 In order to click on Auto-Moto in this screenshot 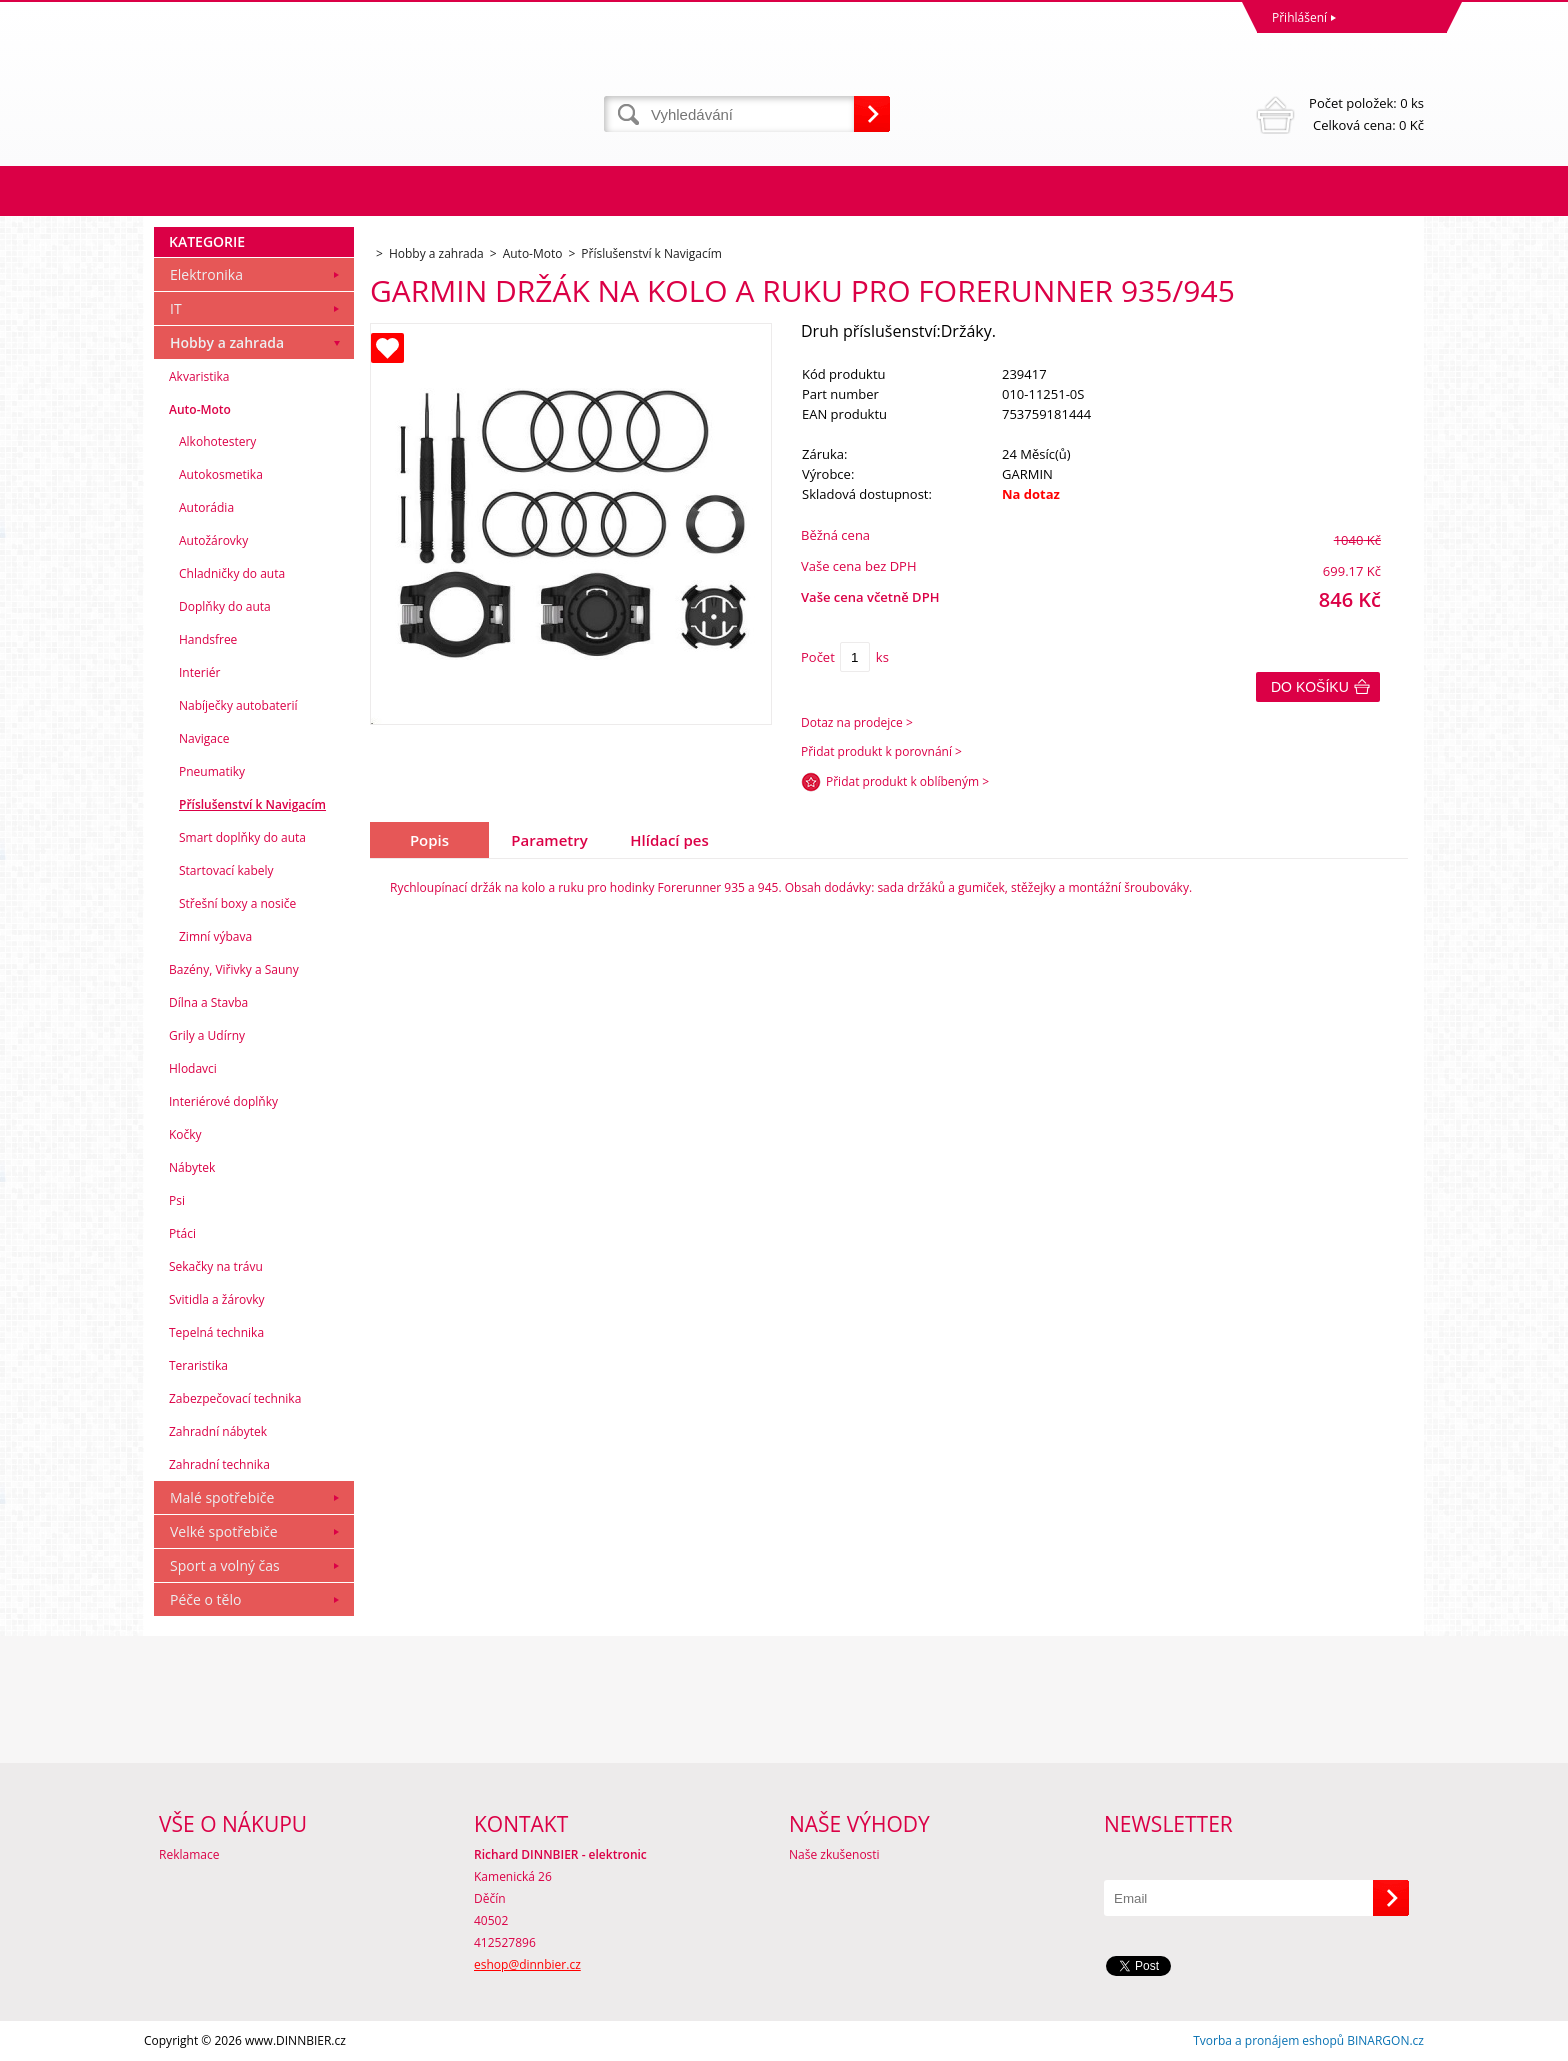, I will do `click(200, 409)`.